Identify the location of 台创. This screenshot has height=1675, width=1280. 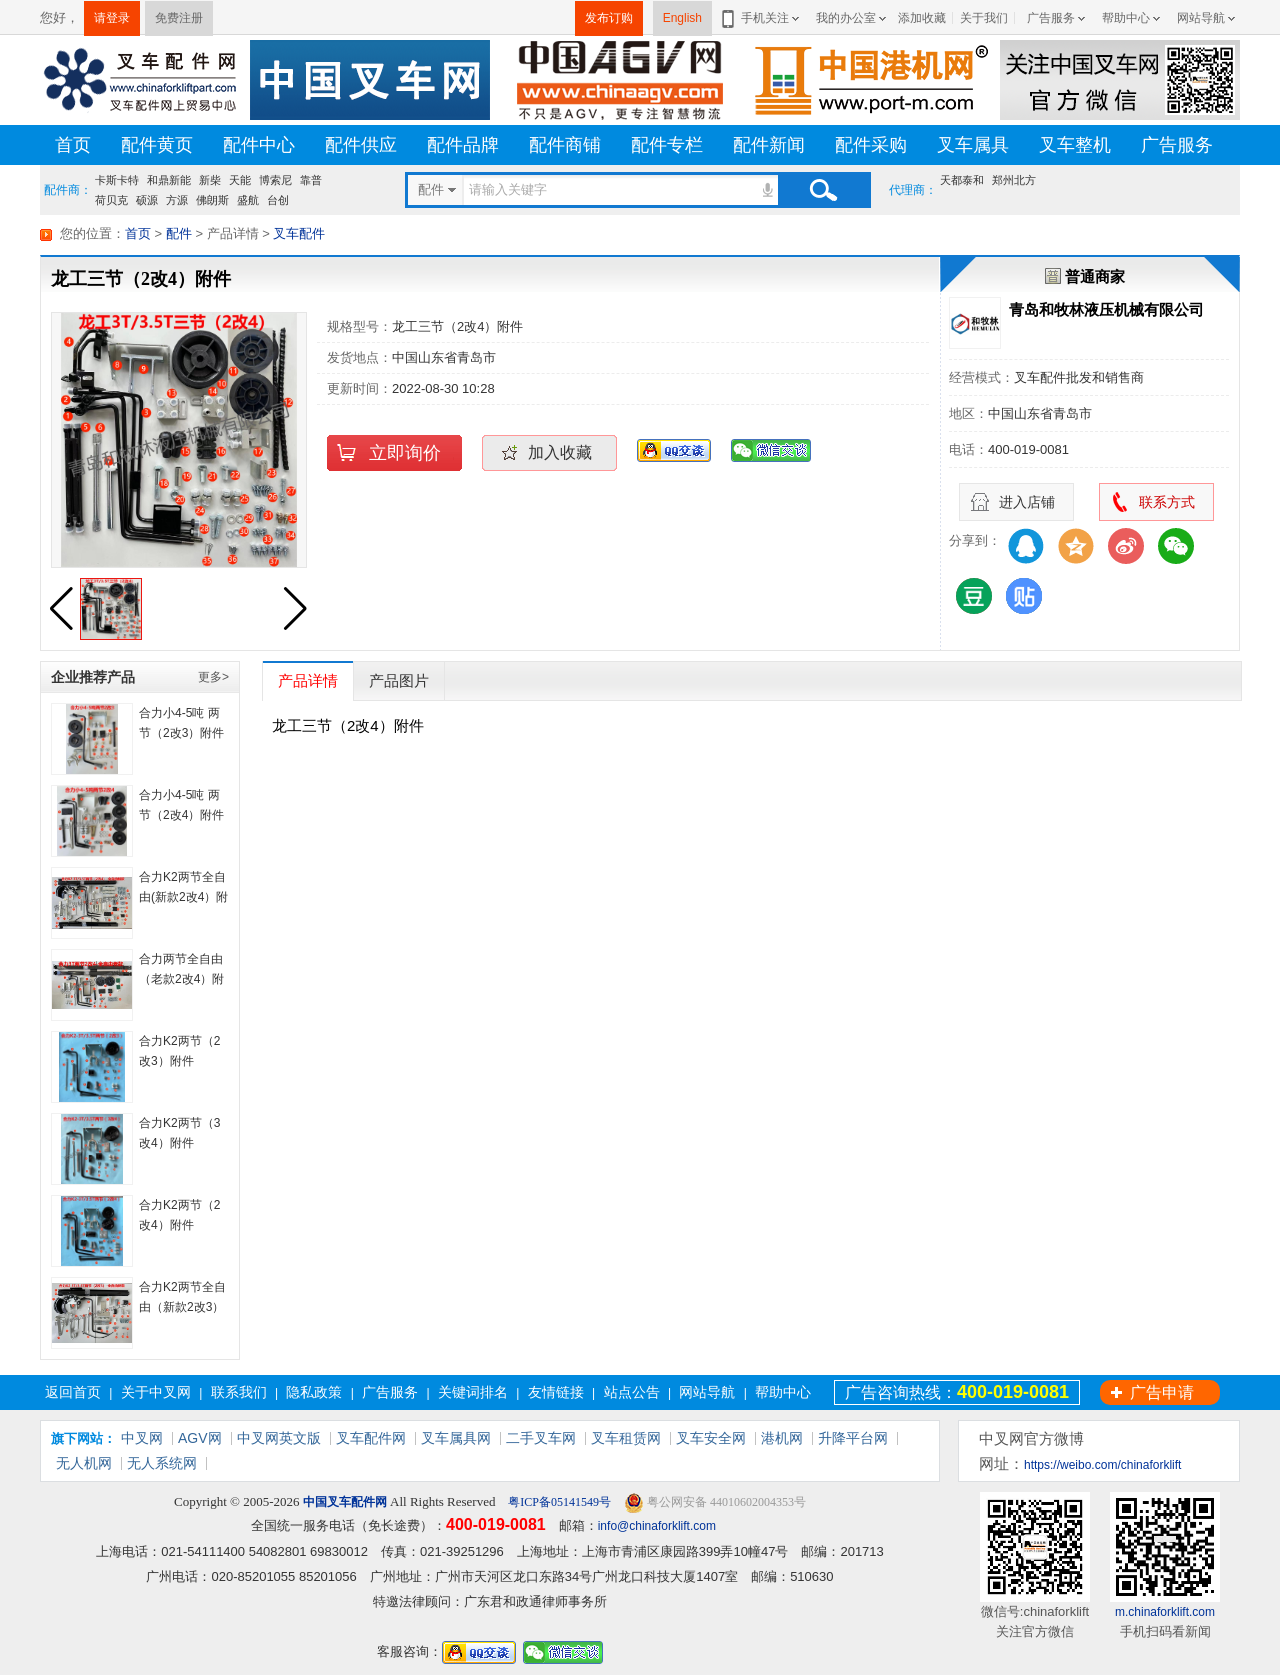
(278, 200).